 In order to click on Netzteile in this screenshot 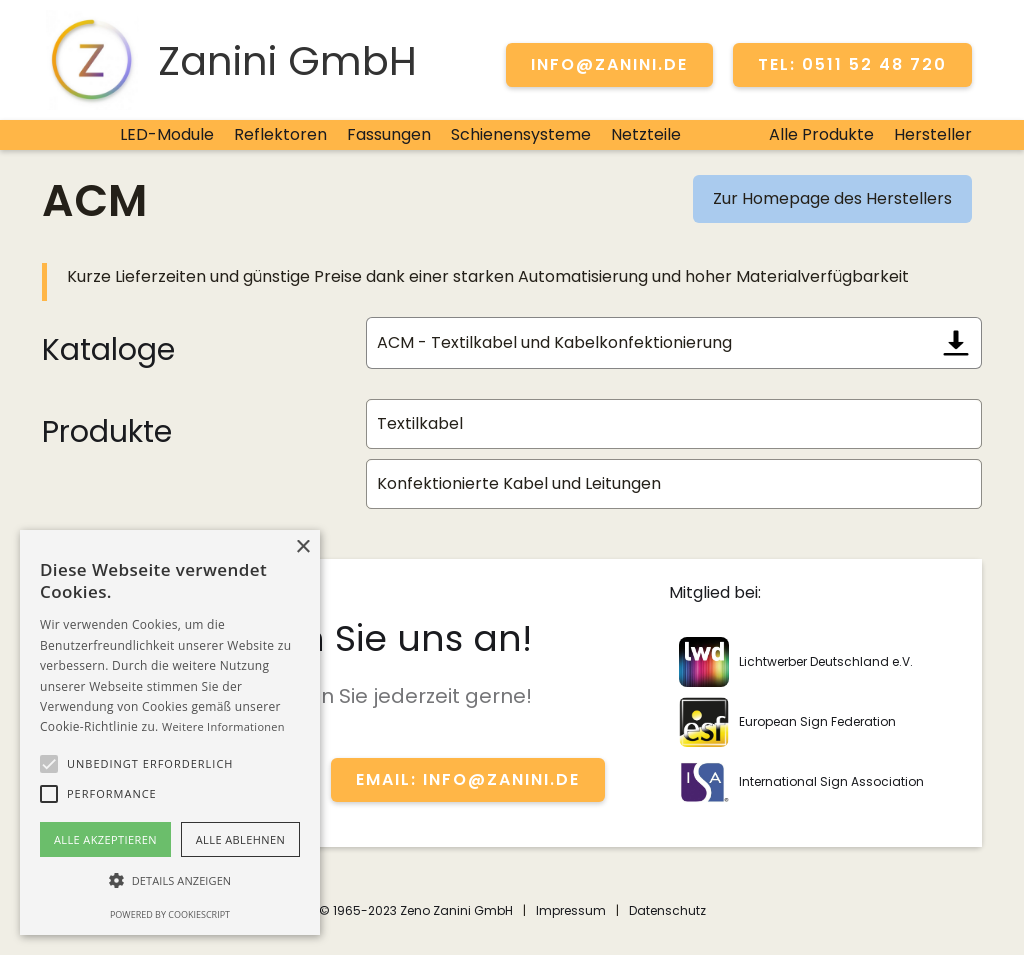, I will do `click(646, 134)`.